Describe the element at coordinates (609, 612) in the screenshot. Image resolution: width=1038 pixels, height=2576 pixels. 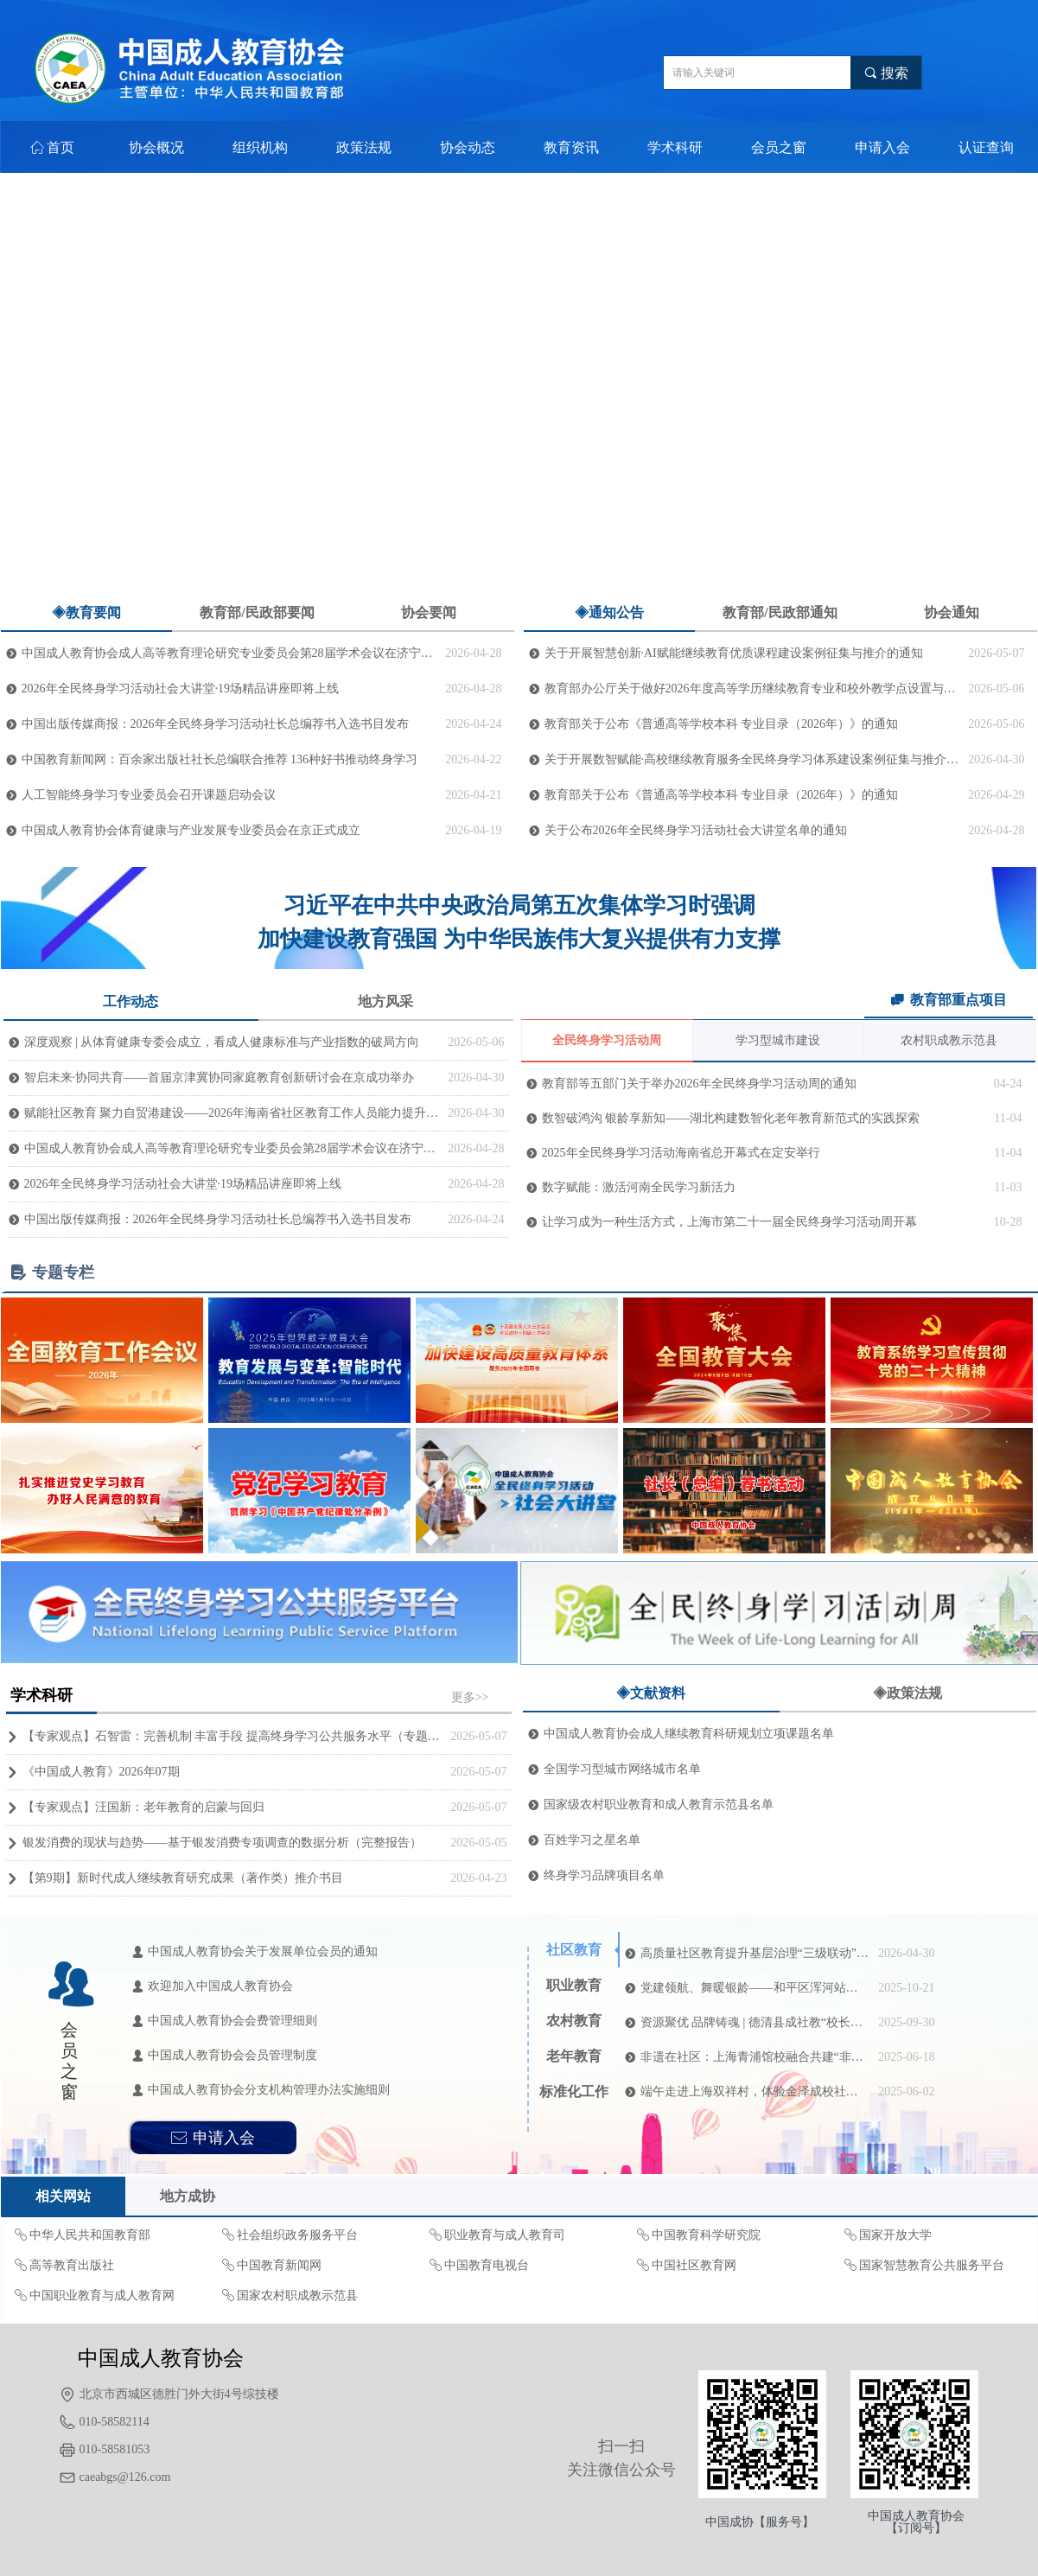
I see `◈通知公告` at that location.